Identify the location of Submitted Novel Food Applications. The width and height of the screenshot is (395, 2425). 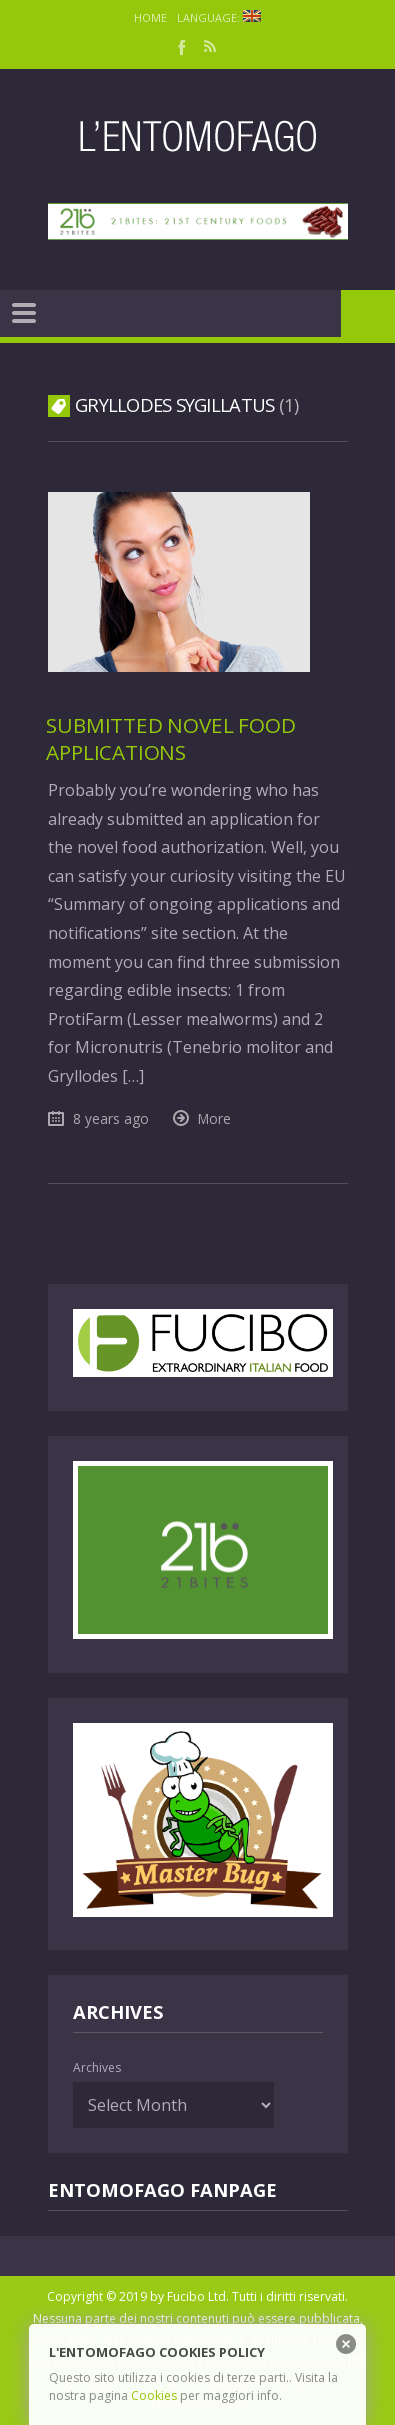
(170, 738).